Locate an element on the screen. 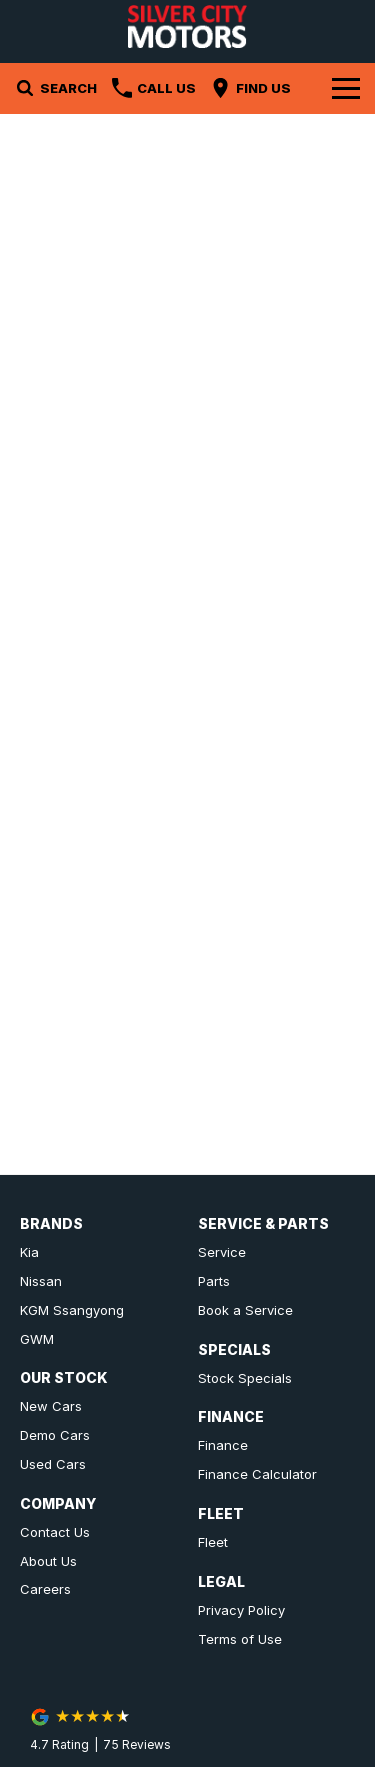  Privacy Policy is located at coordinates (241, 1610).